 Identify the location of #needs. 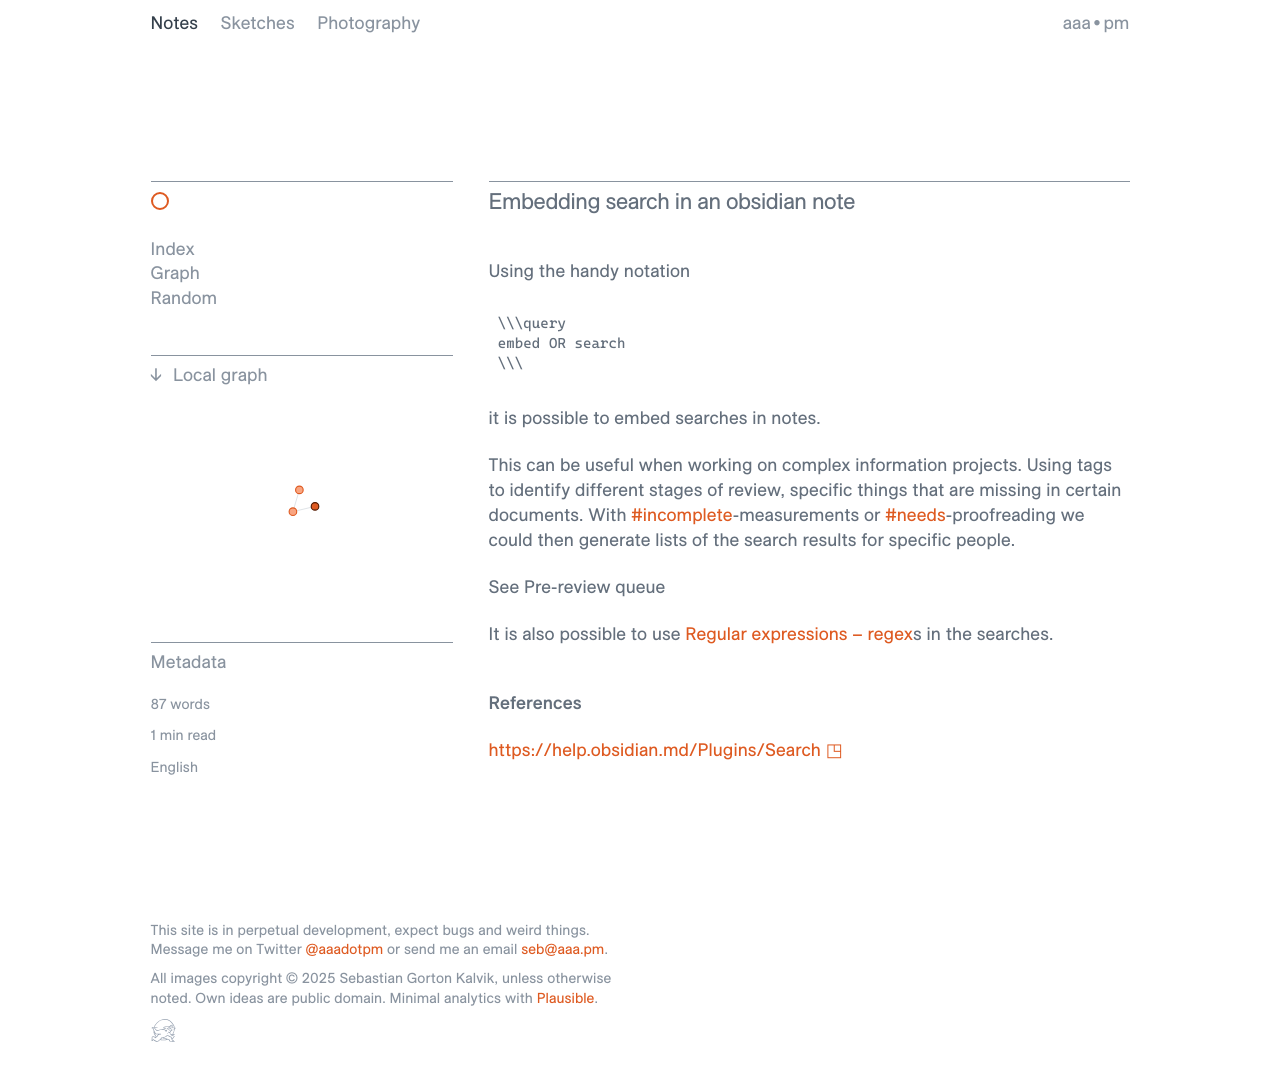
(915, 514).